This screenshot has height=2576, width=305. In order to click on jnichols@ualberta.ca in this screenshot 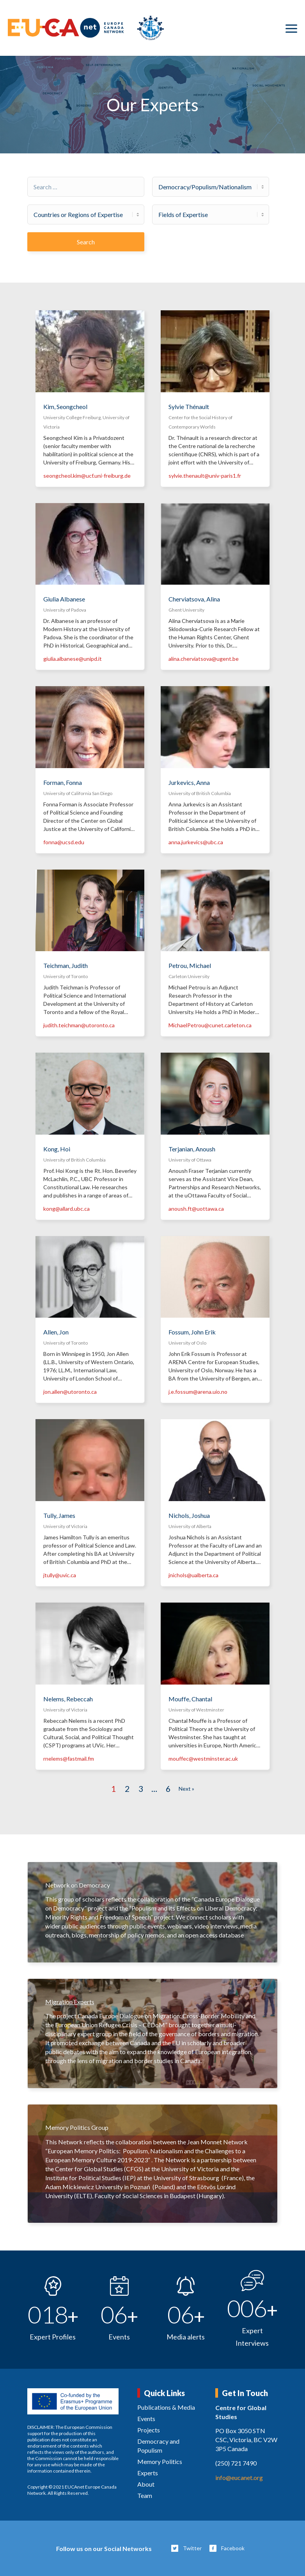, I will do `click(193, 1575)`.